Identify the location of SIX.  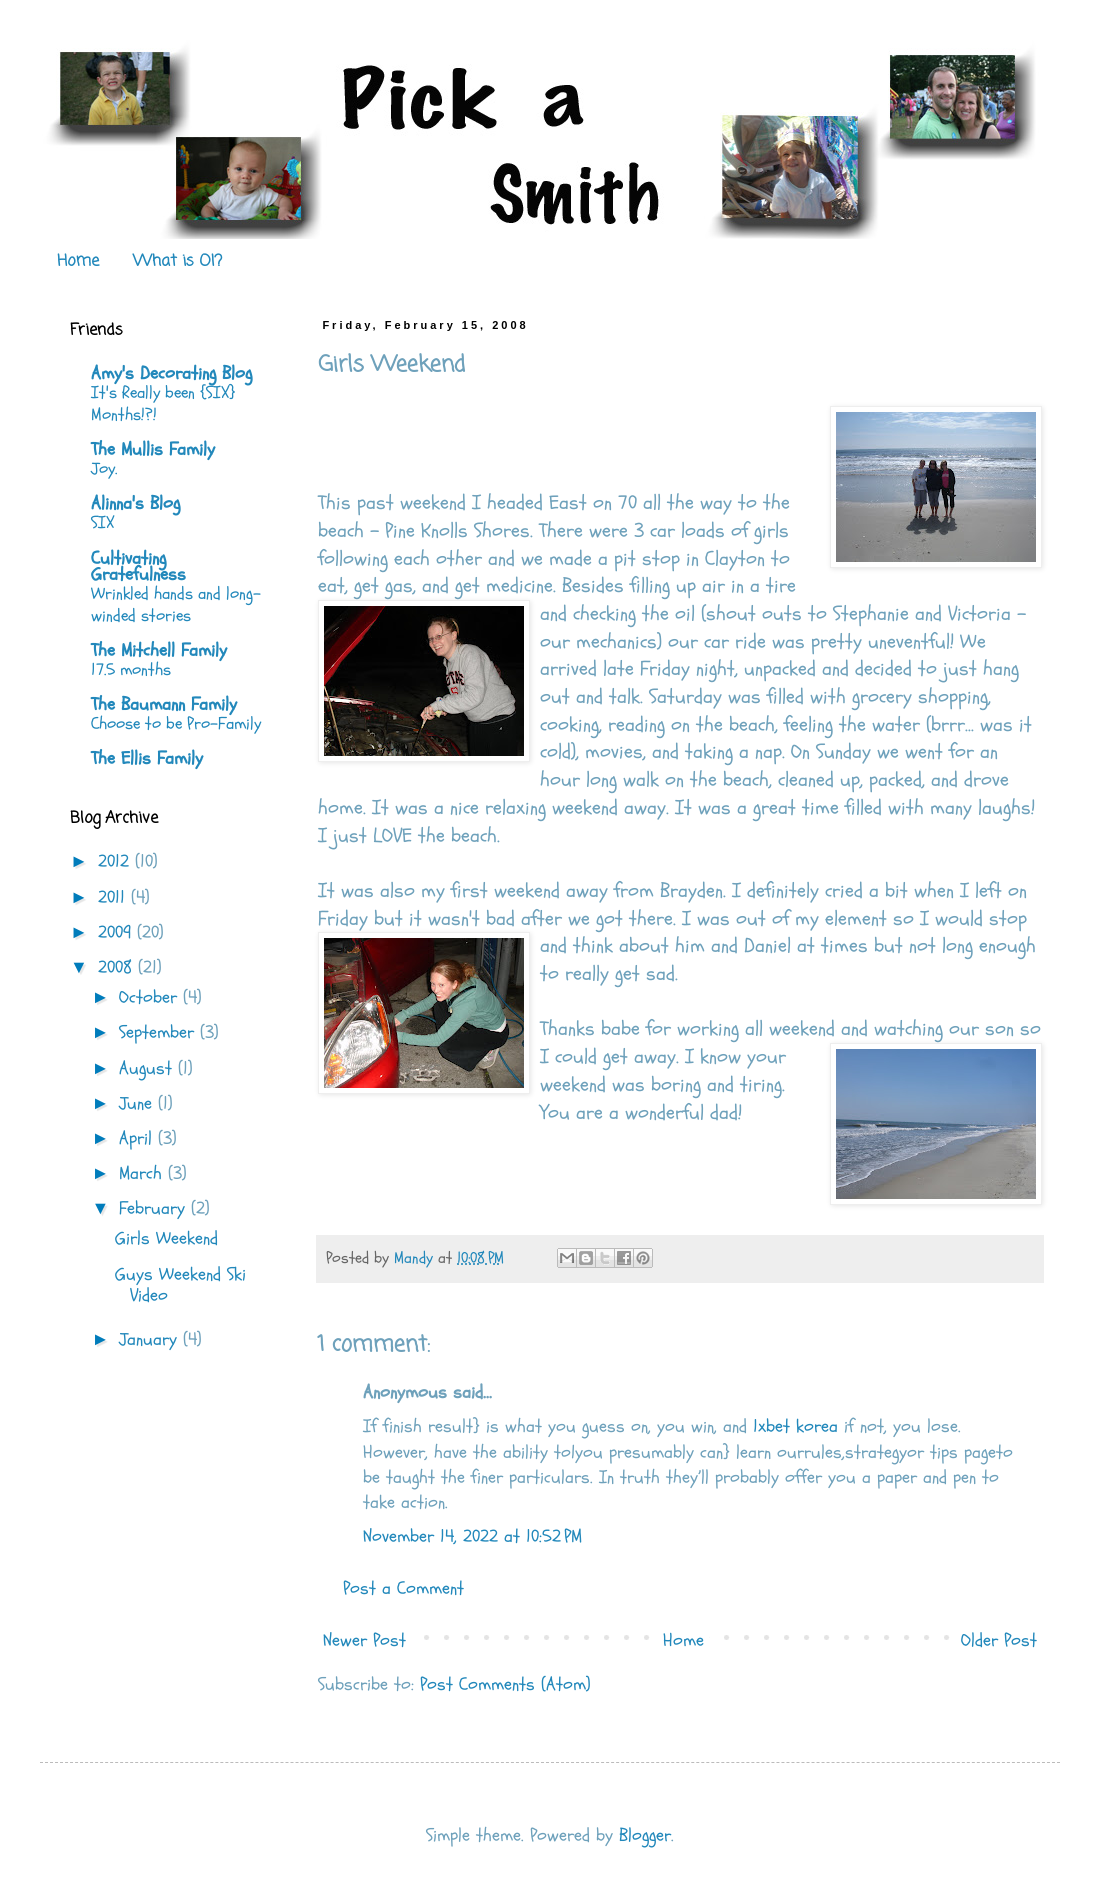
(102, 522).